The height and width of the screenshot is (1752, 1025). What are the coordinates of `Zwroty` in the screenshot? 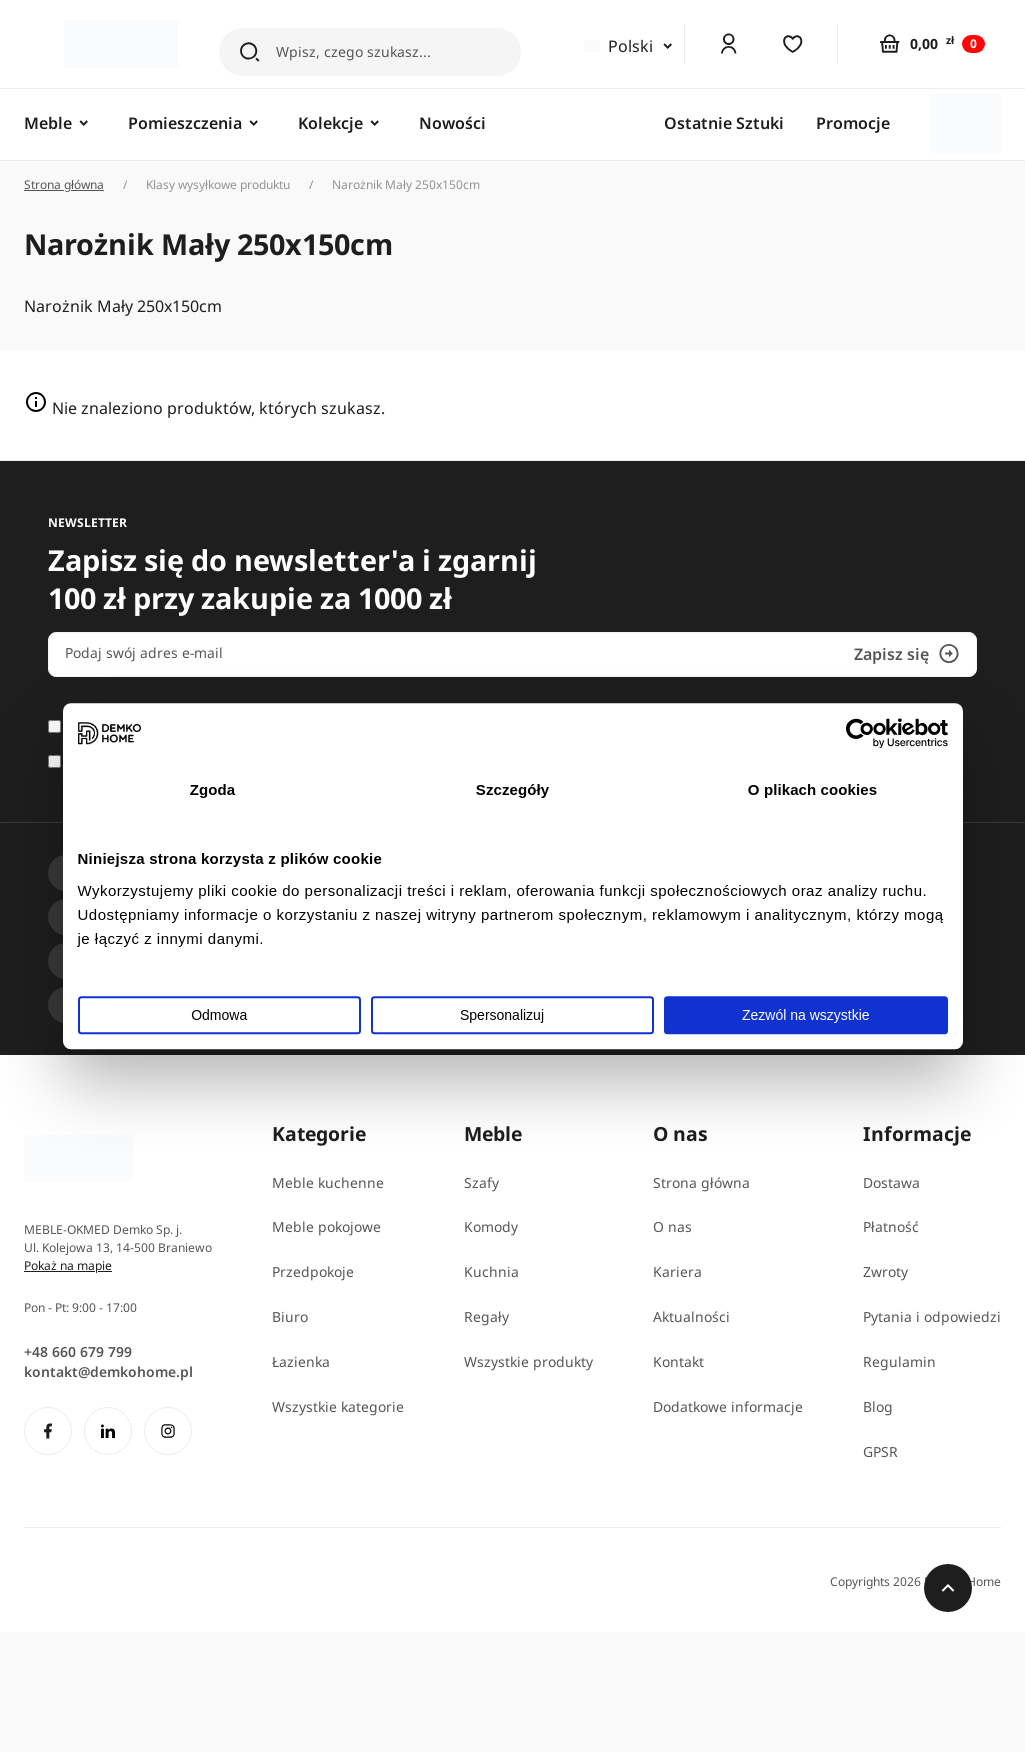 It's located at (885, 1271).